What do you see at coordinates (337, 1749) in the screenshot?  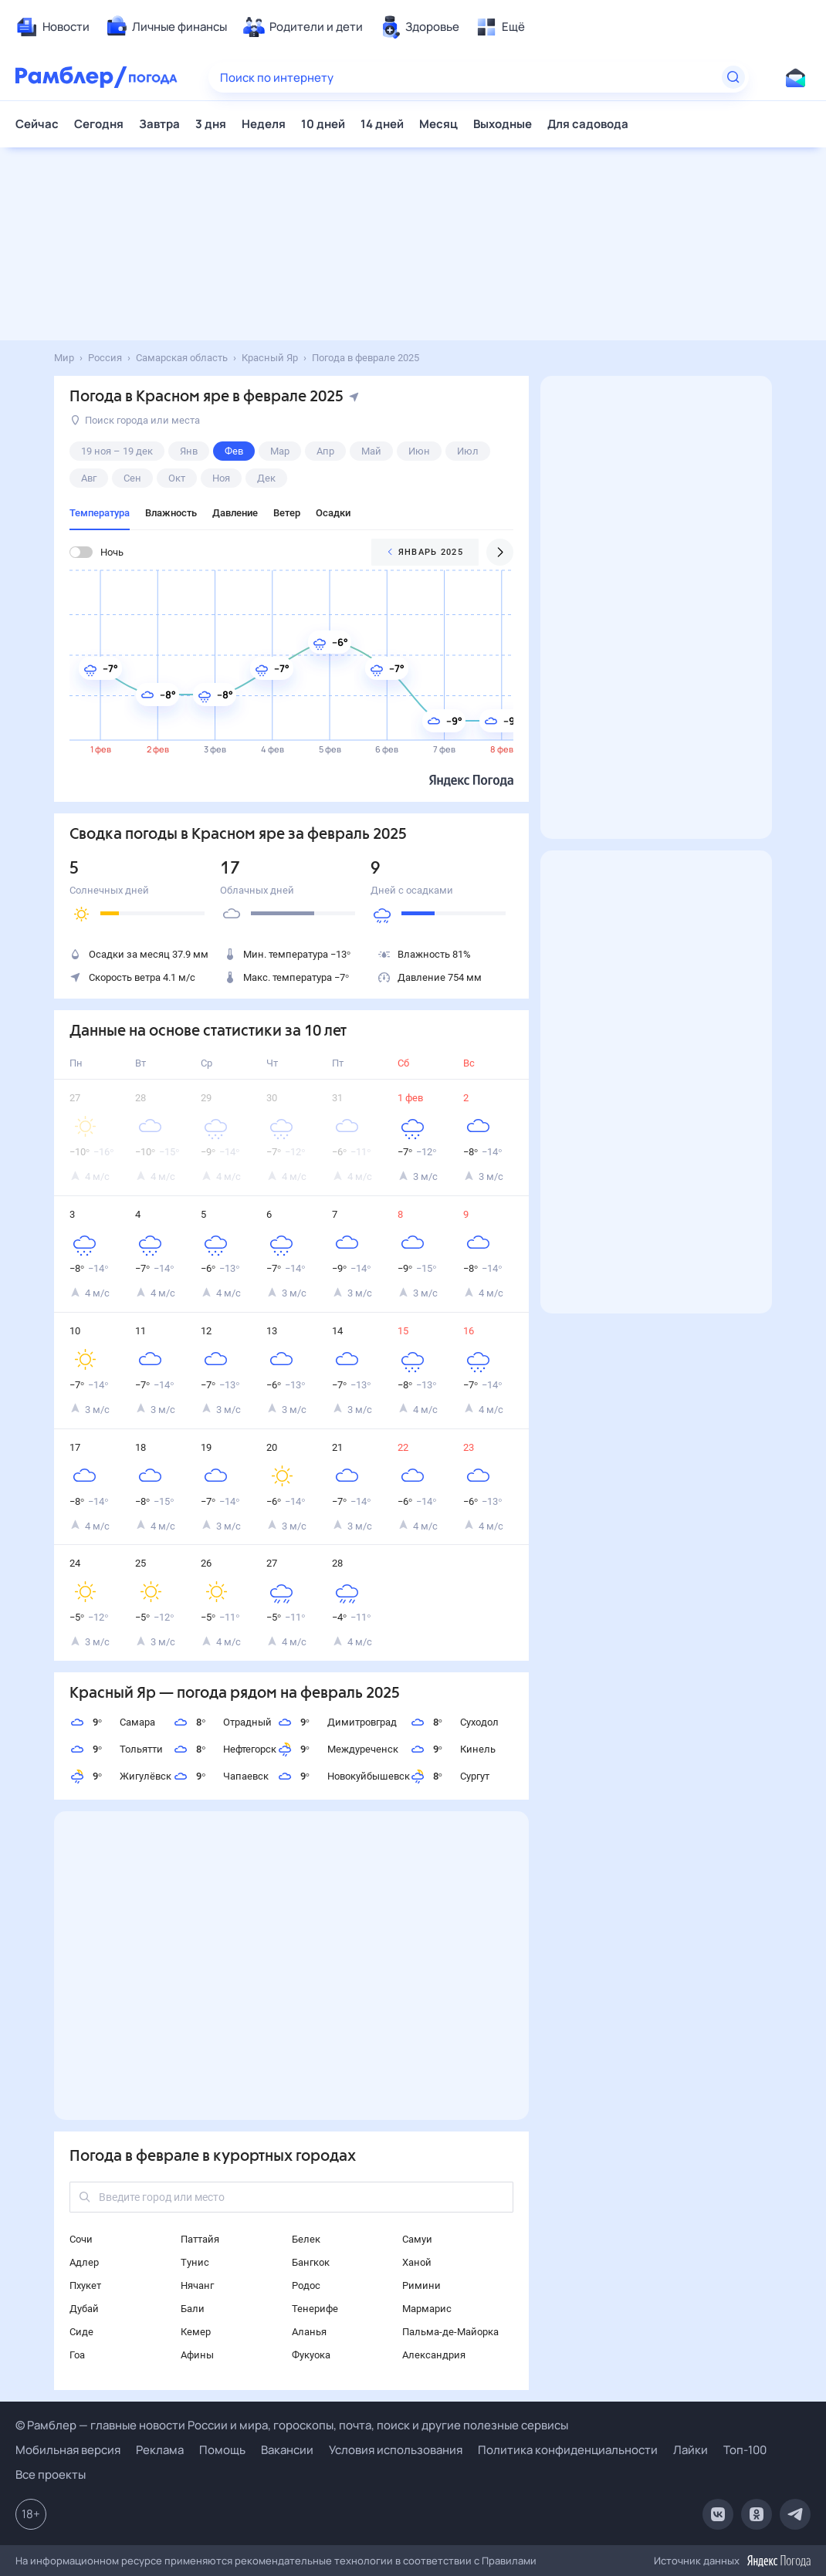 I see `Междуреченск` at bounding box center [337, 1749].